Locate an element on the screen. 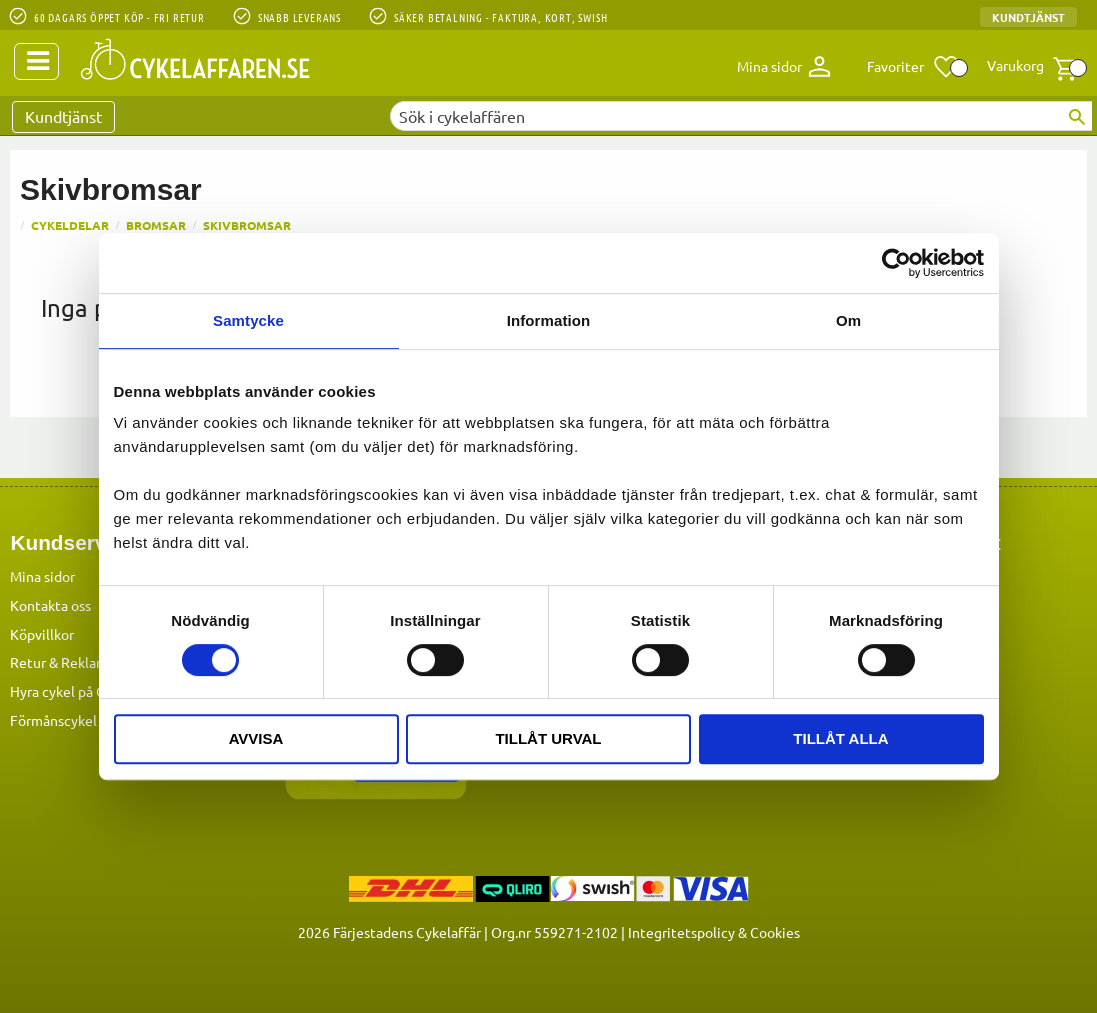 The image size is (1097, 1013). Tillåt urval is located at coordinates (548, 738).